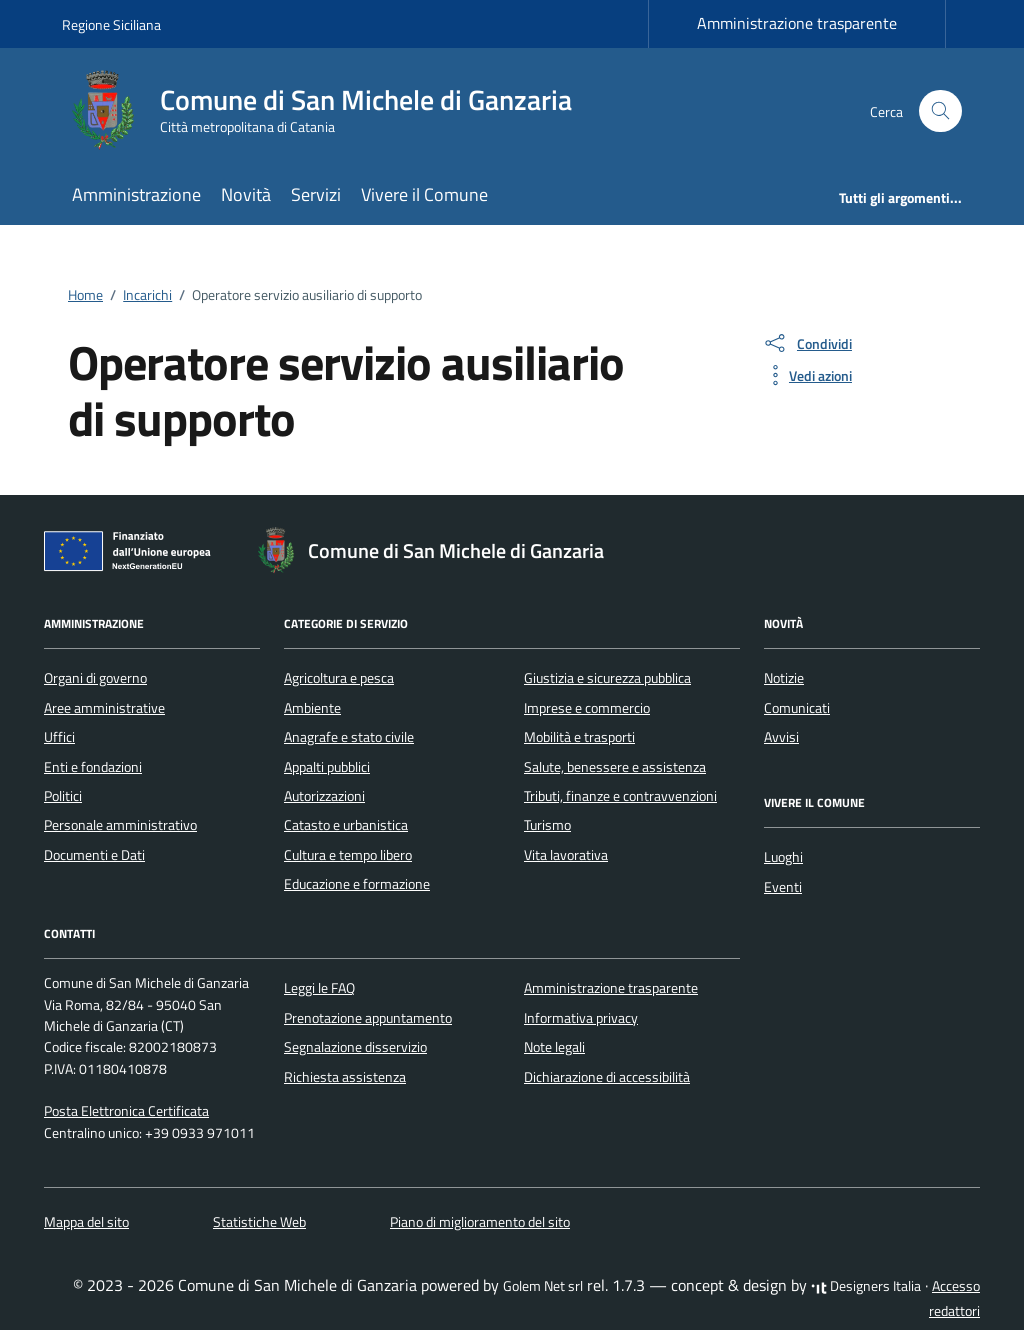  I want to click on Luoghi, so click(783, 857).